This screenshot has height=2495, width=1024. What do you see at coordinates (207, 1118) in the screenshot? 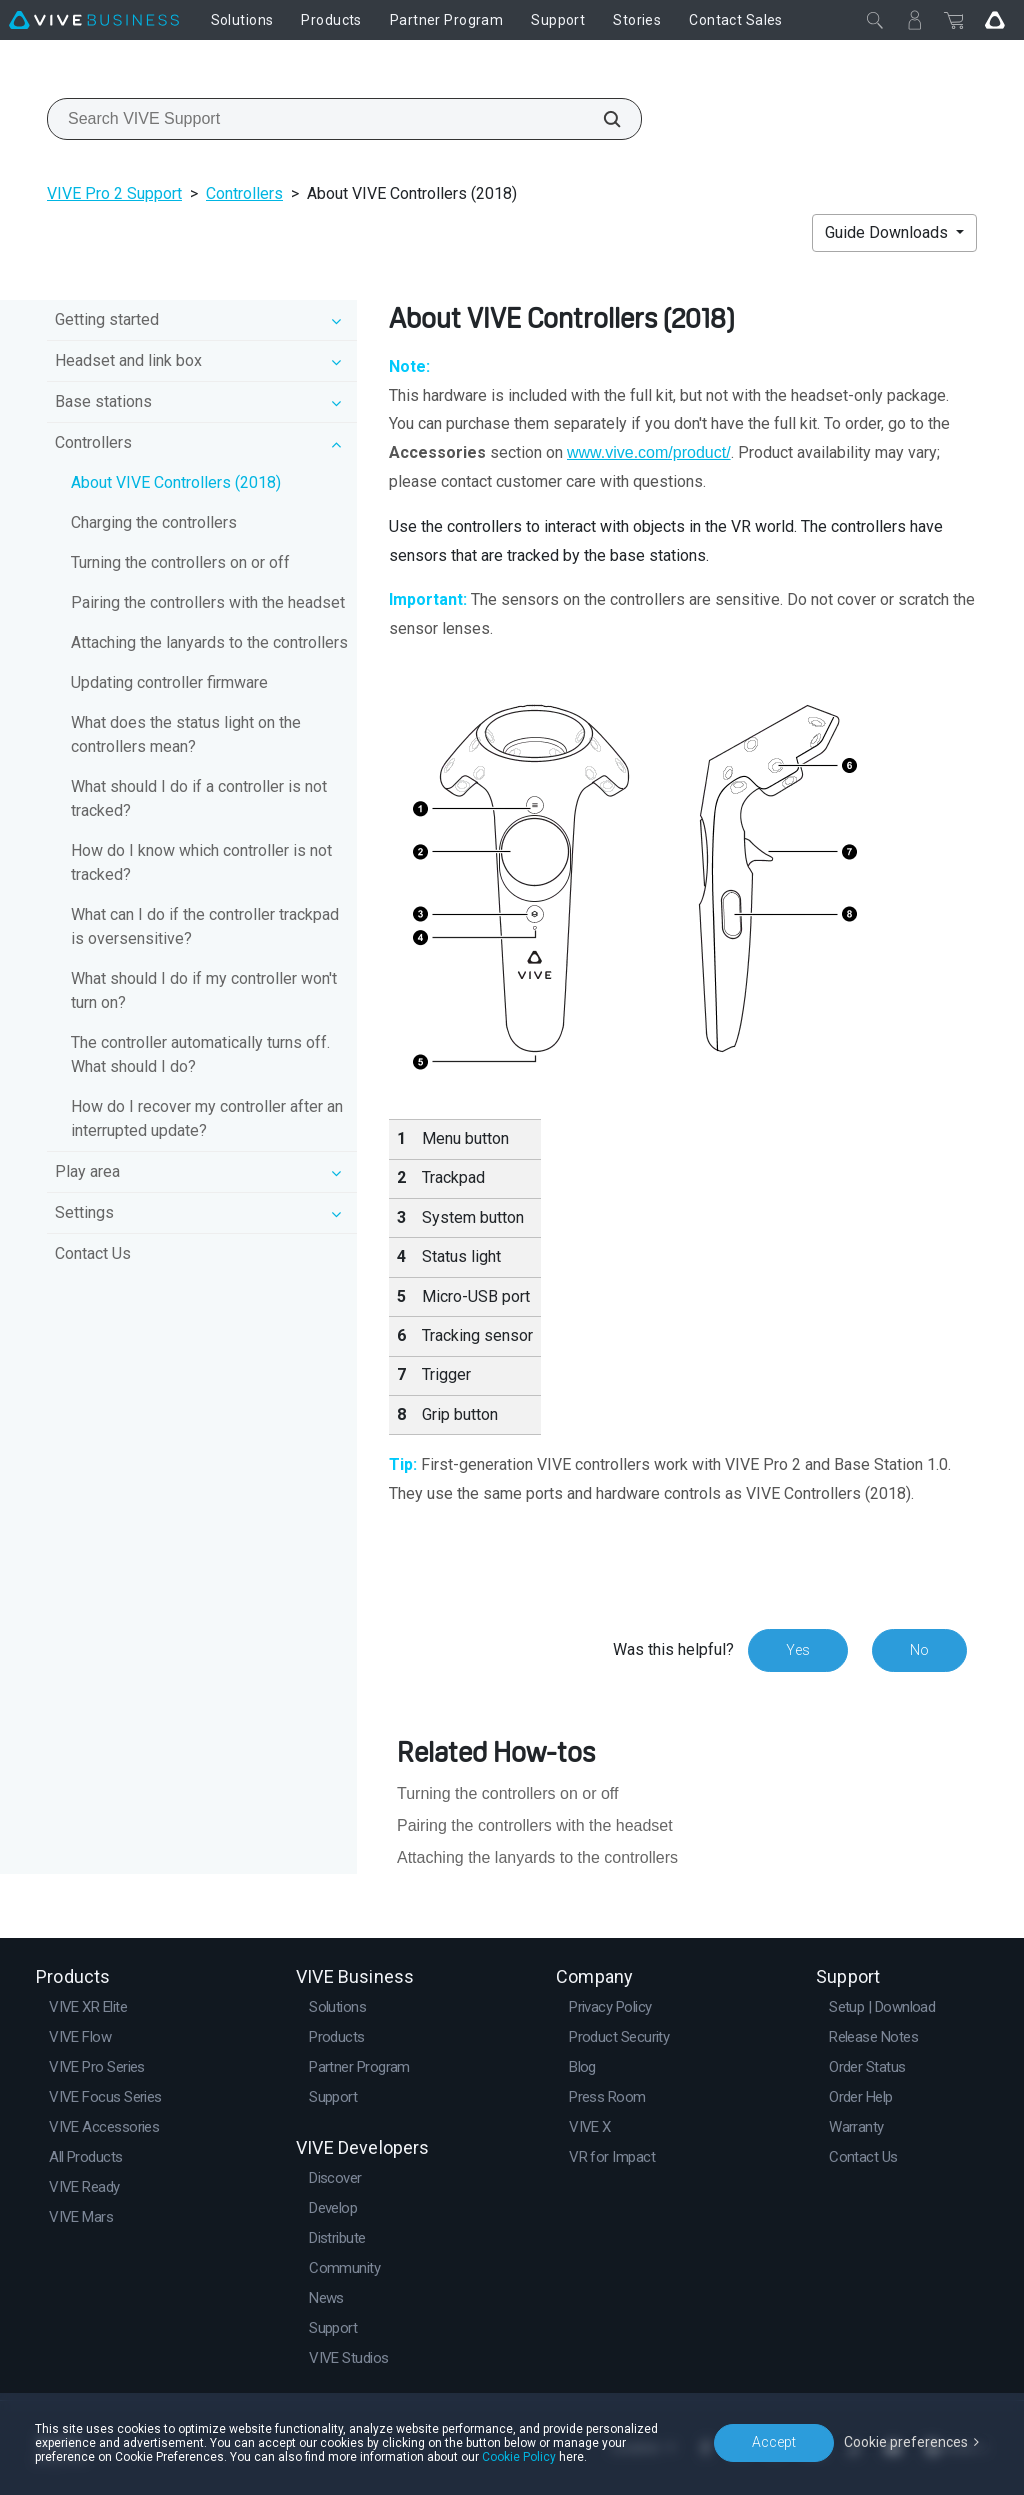
I see `How do I recover my controller after an interrupted update?` at bounding box center [207, 1118].